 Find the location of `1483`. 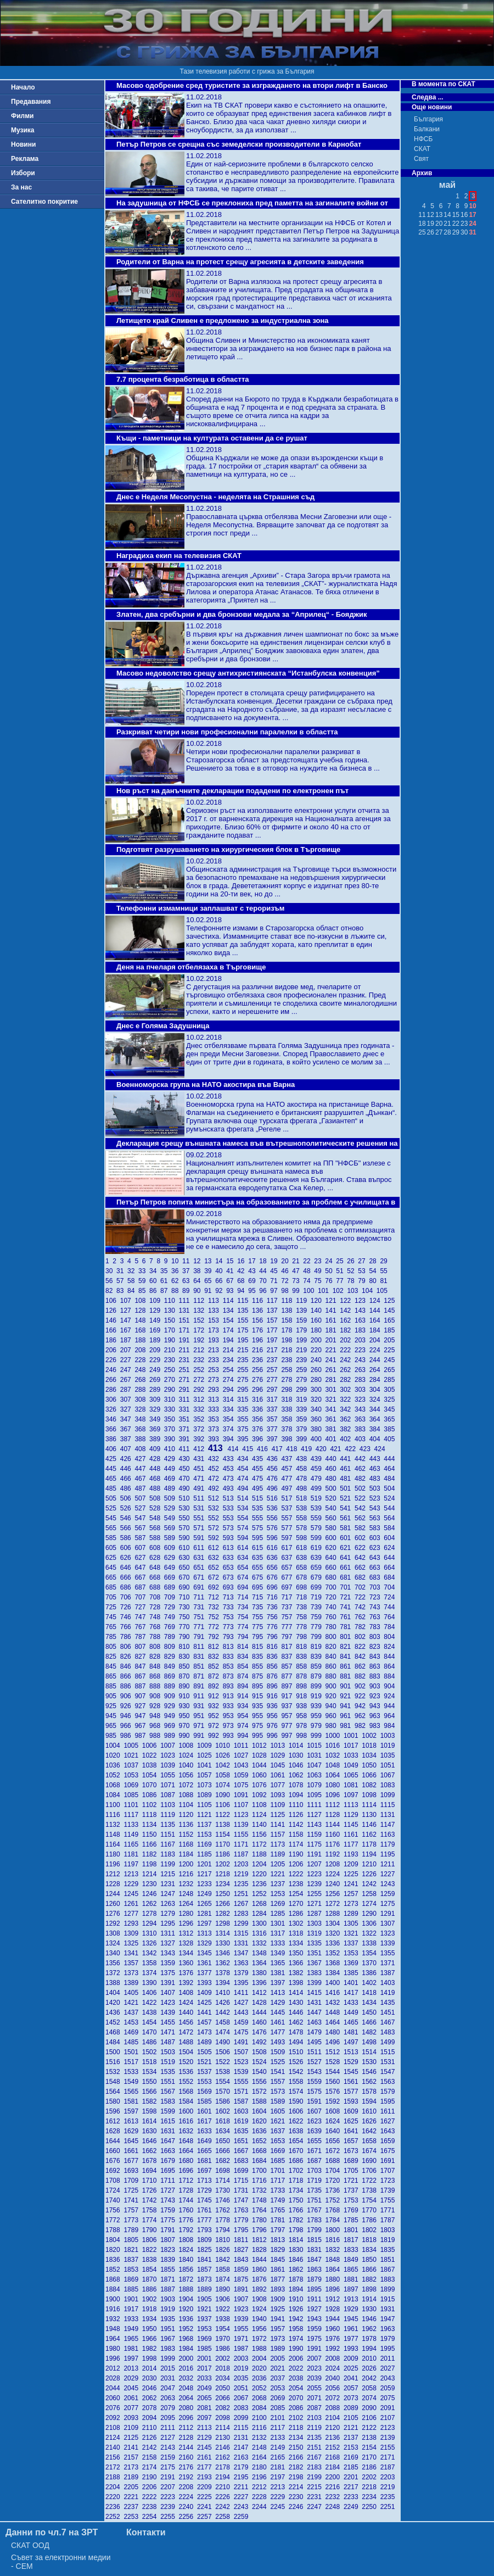

1483 is located at coordinates (388, 2032).